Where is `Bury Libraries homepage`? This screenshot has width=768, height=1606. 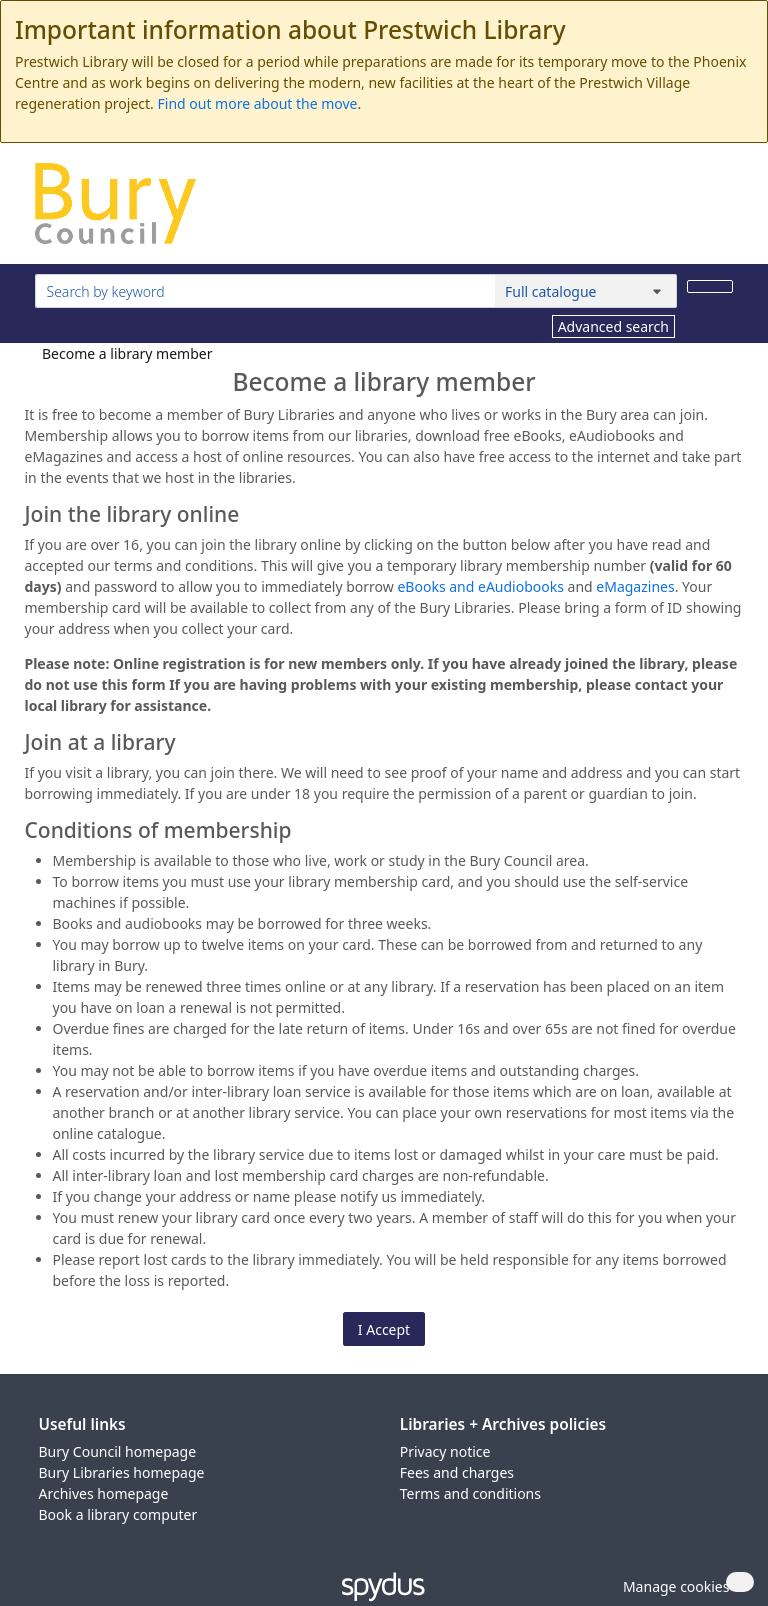
Bury Libraries homepage is located at coordinates (122, 1472).